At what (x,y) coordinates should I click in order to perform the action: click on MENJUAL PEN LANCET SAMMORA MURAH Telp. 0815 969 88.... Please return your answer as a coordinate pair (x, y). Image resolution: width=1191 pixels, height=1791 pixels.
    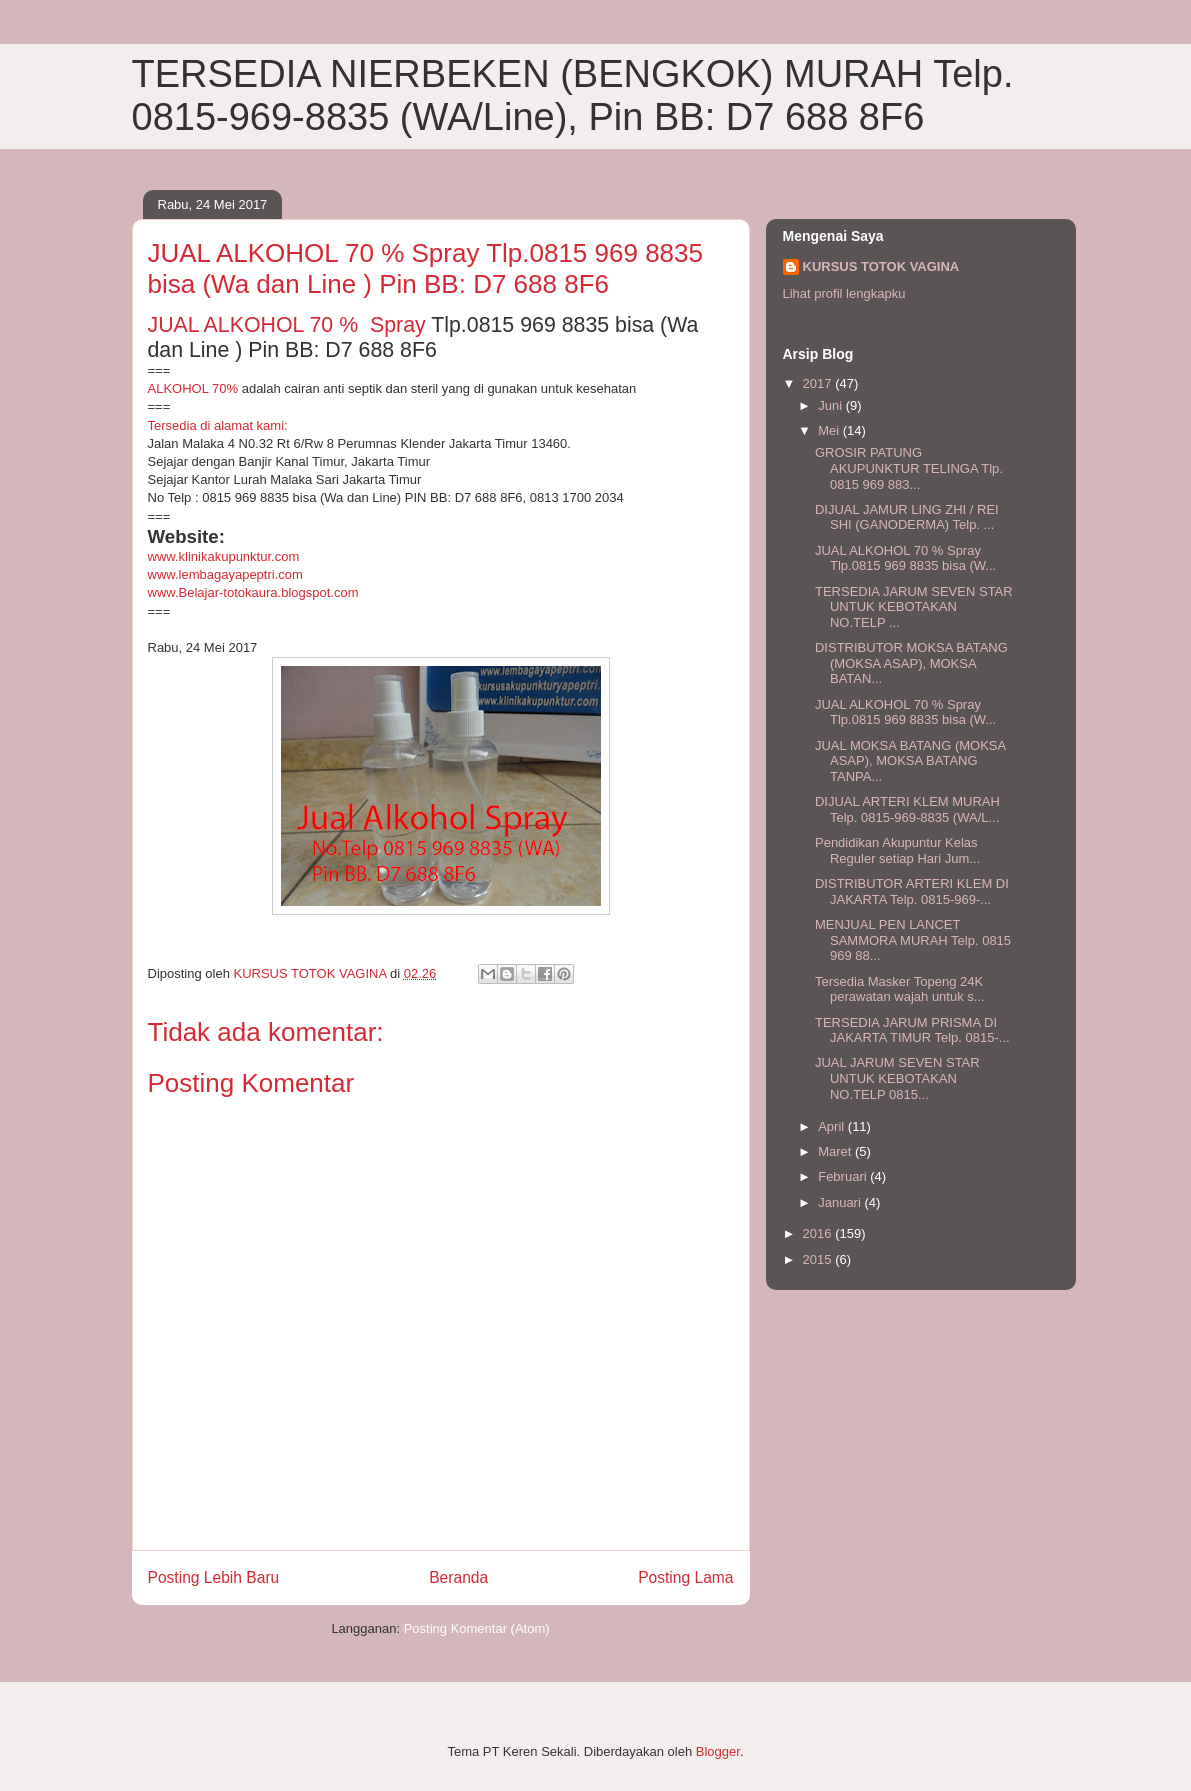
    Looking at the image, I should click on (913, 940).